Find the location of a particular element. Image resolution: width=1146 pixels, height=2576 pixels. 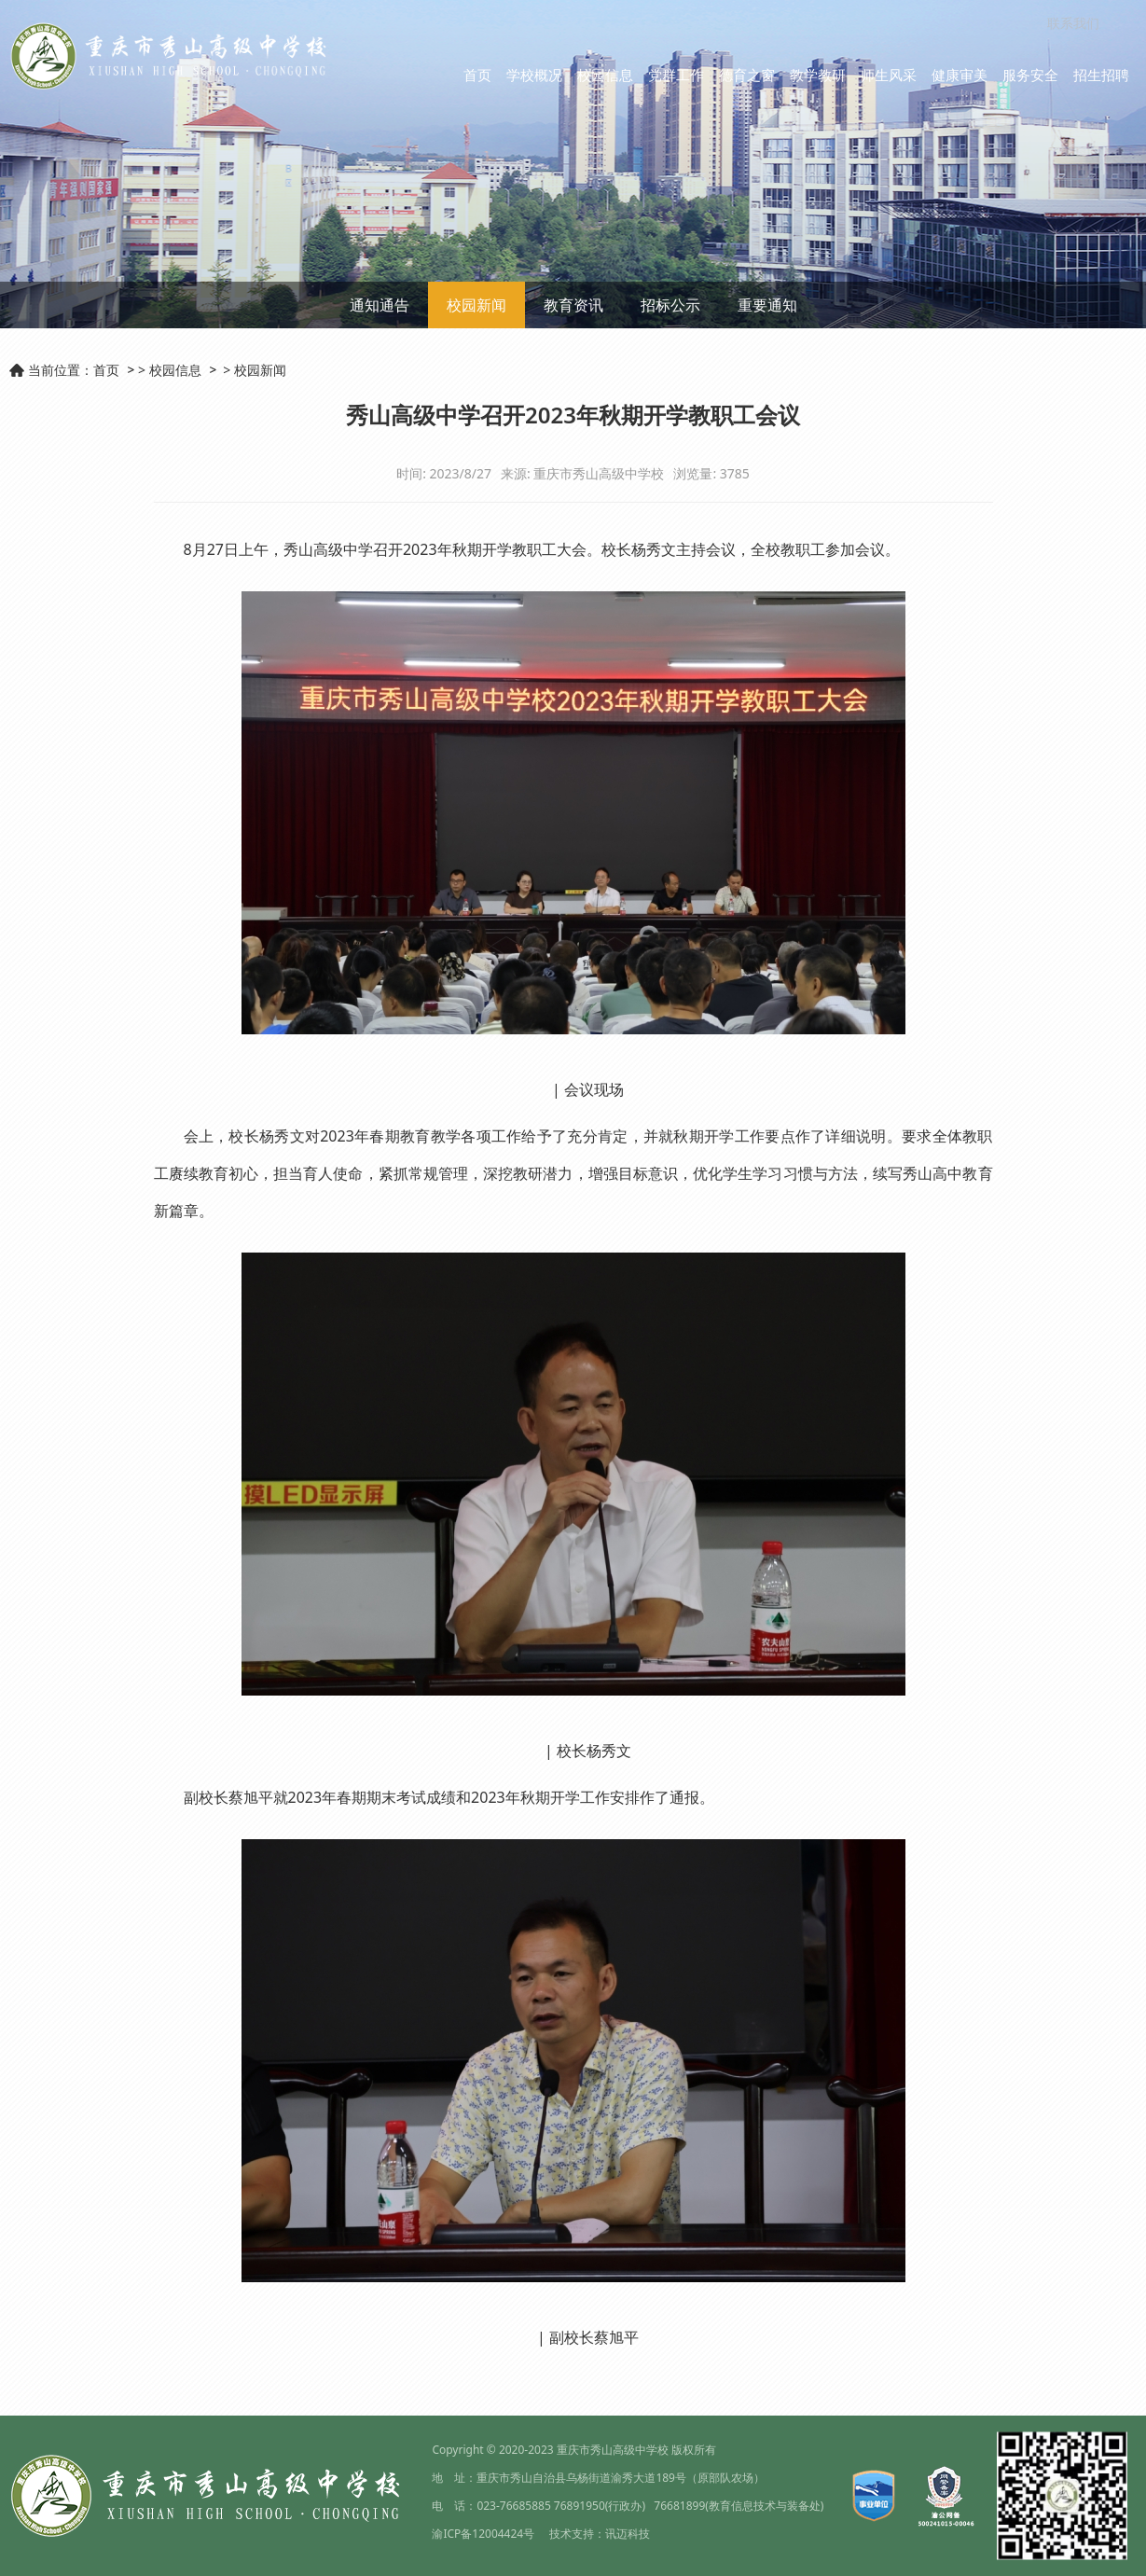

健康审美 is located at coordinates (959, 74).